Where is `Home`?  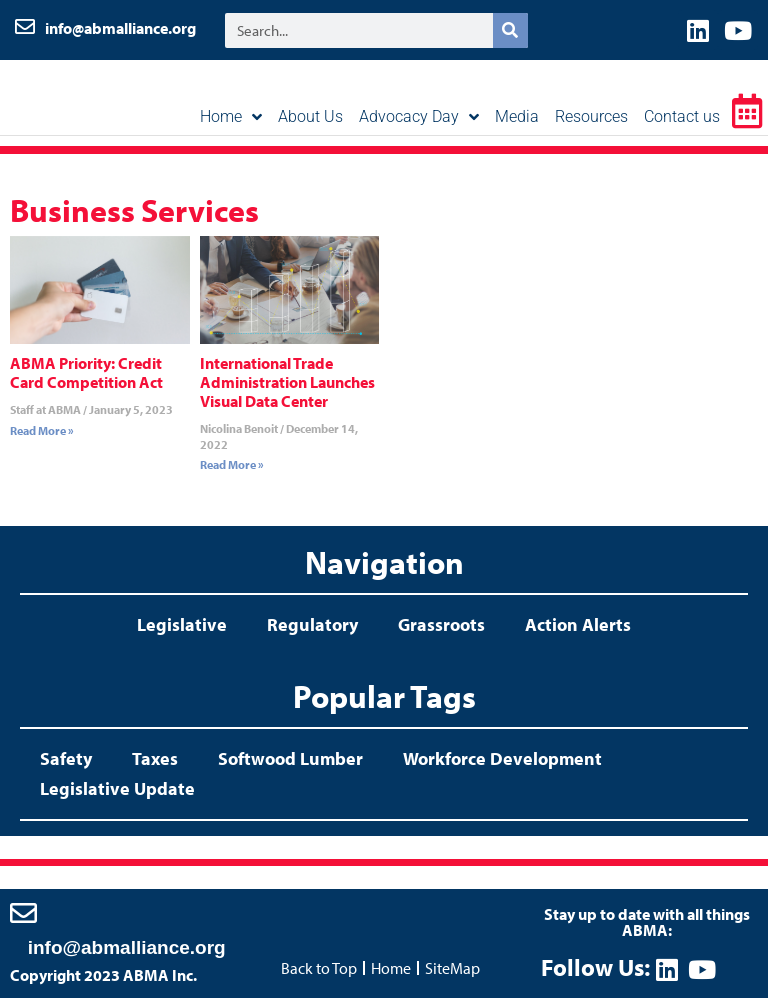 Home is located at coordinates (231, 117).